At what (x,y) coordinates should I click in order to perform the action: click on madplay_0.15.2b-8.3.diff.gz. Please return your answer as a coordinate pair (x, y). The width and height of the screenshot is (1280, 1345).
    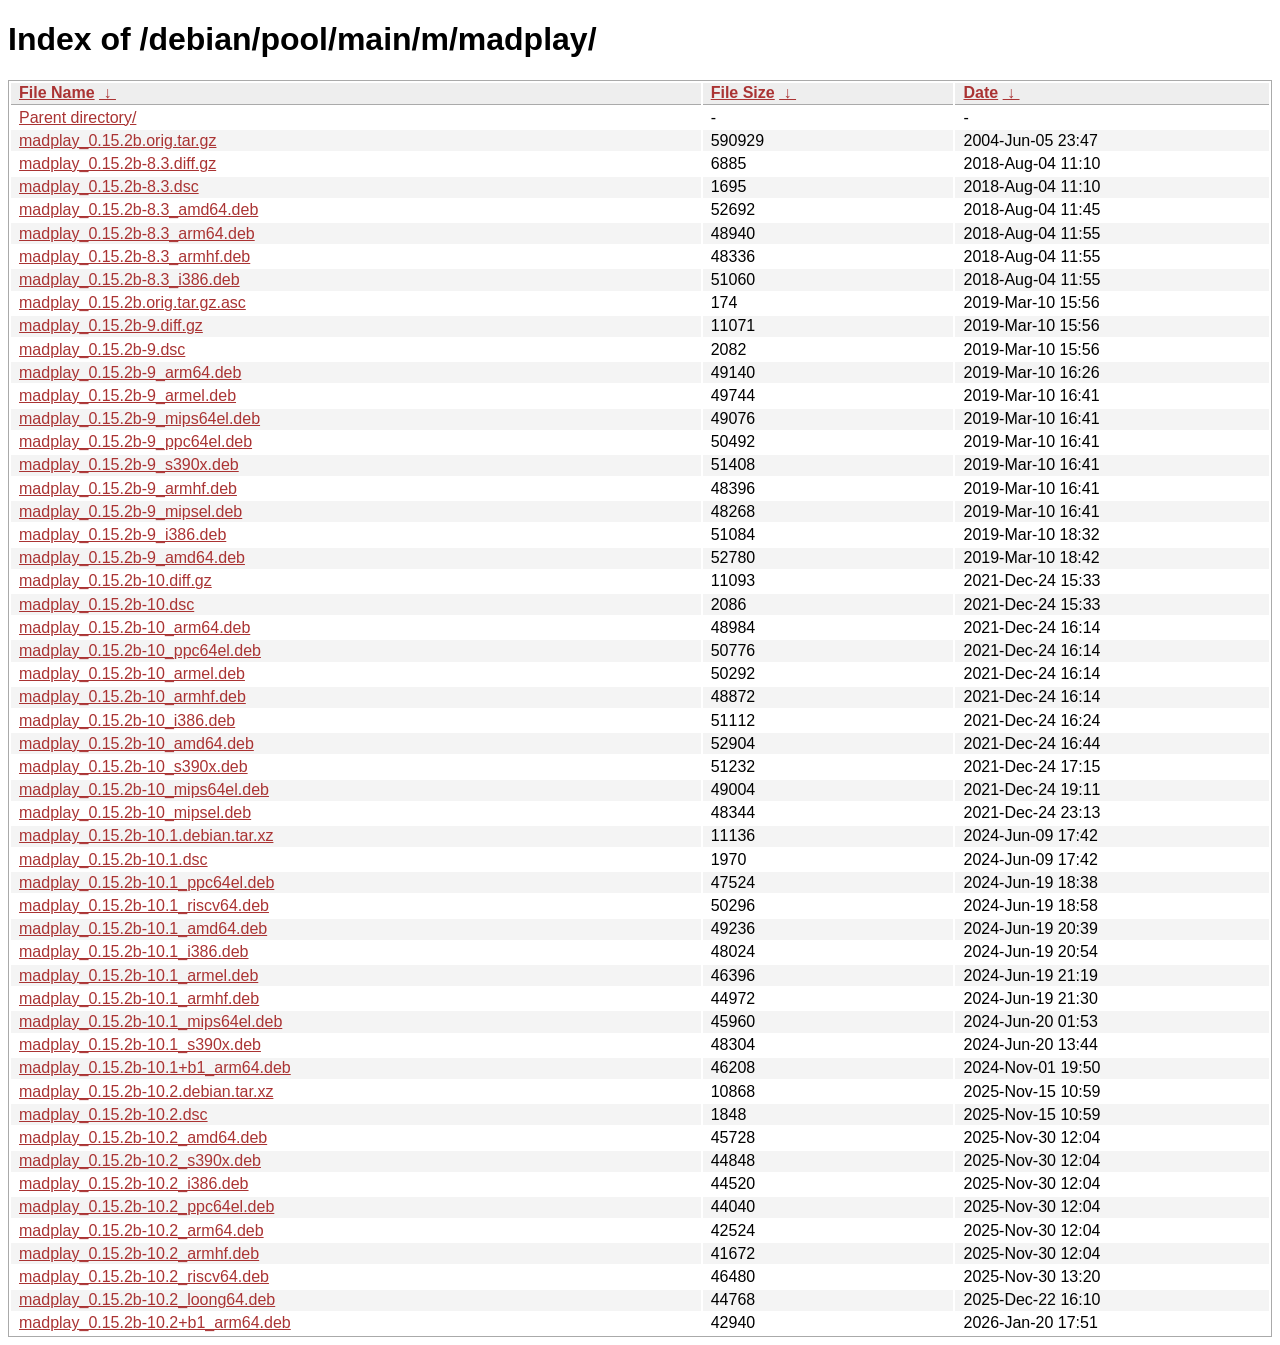
    Looking at the image, I should click on (117, 163).